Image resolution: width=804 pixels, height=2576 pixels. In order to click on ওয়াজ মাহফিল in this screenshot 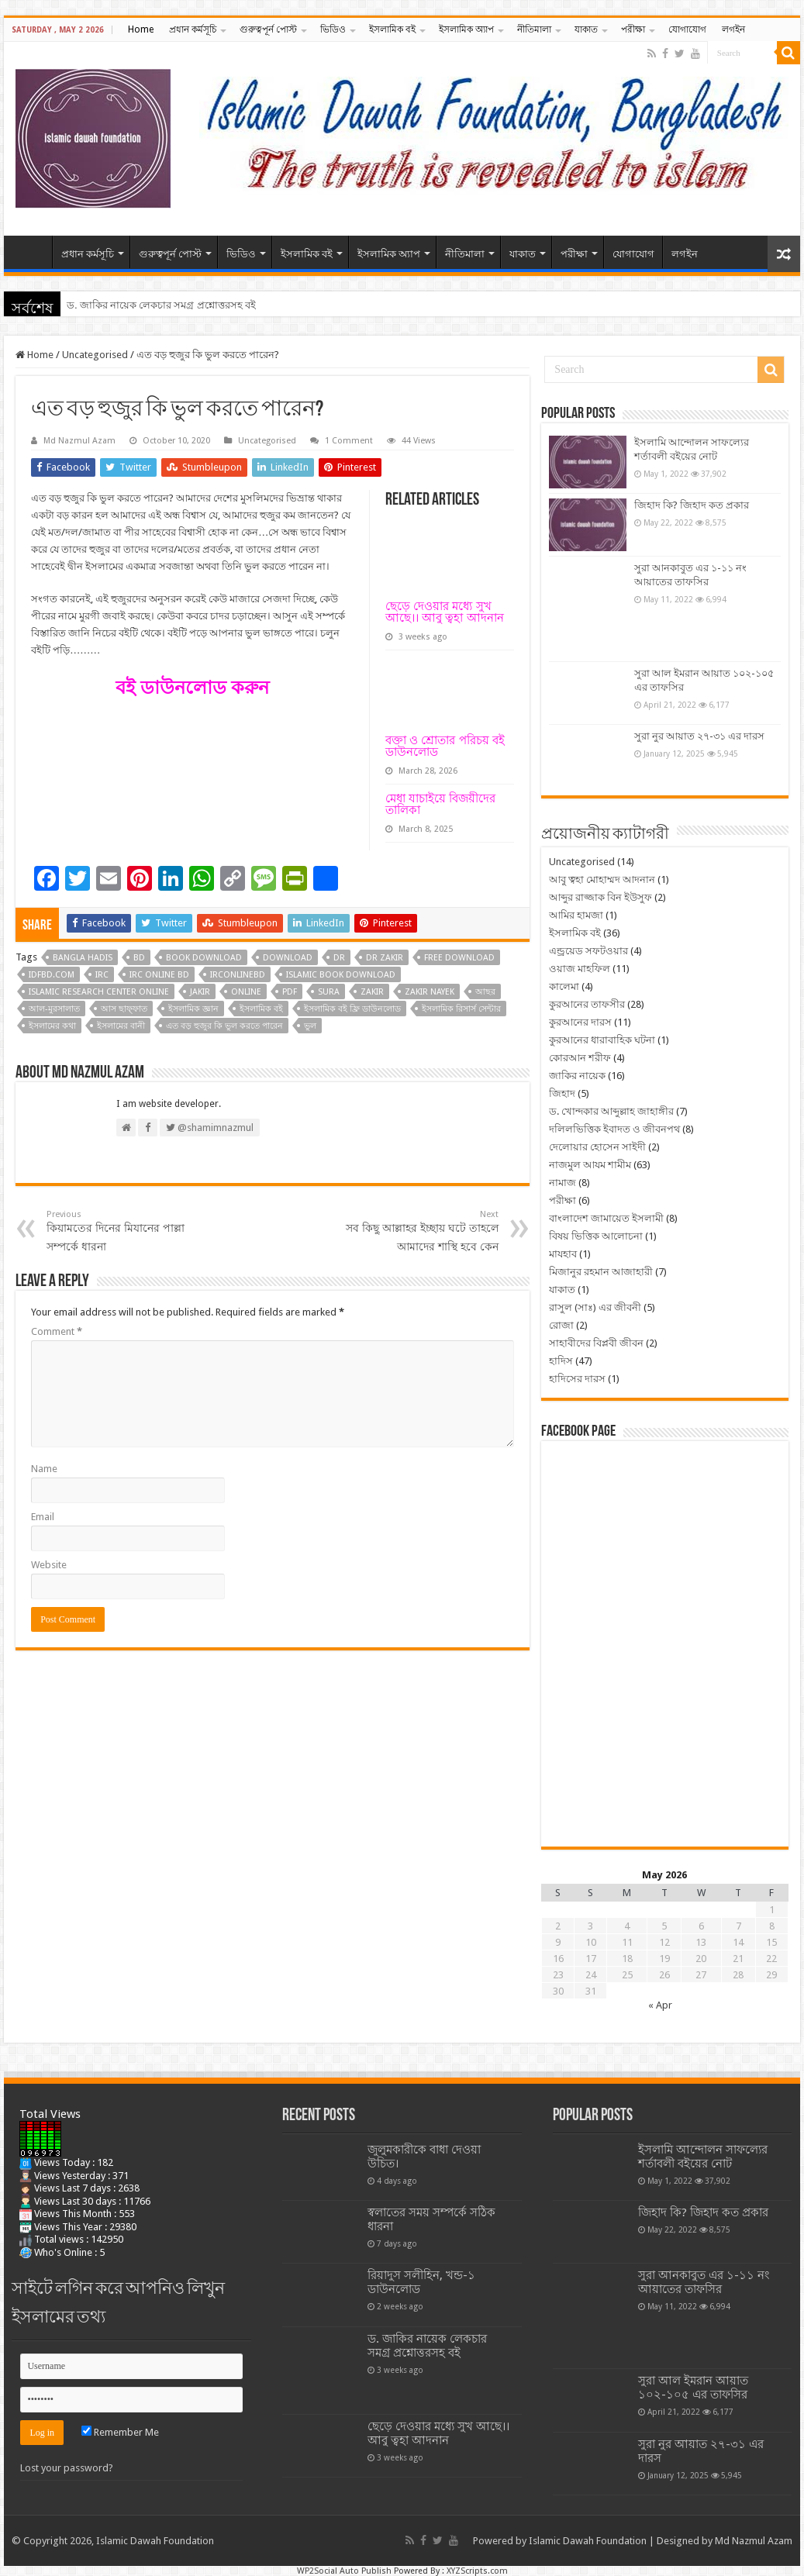, I will do `click(579, 968)`.